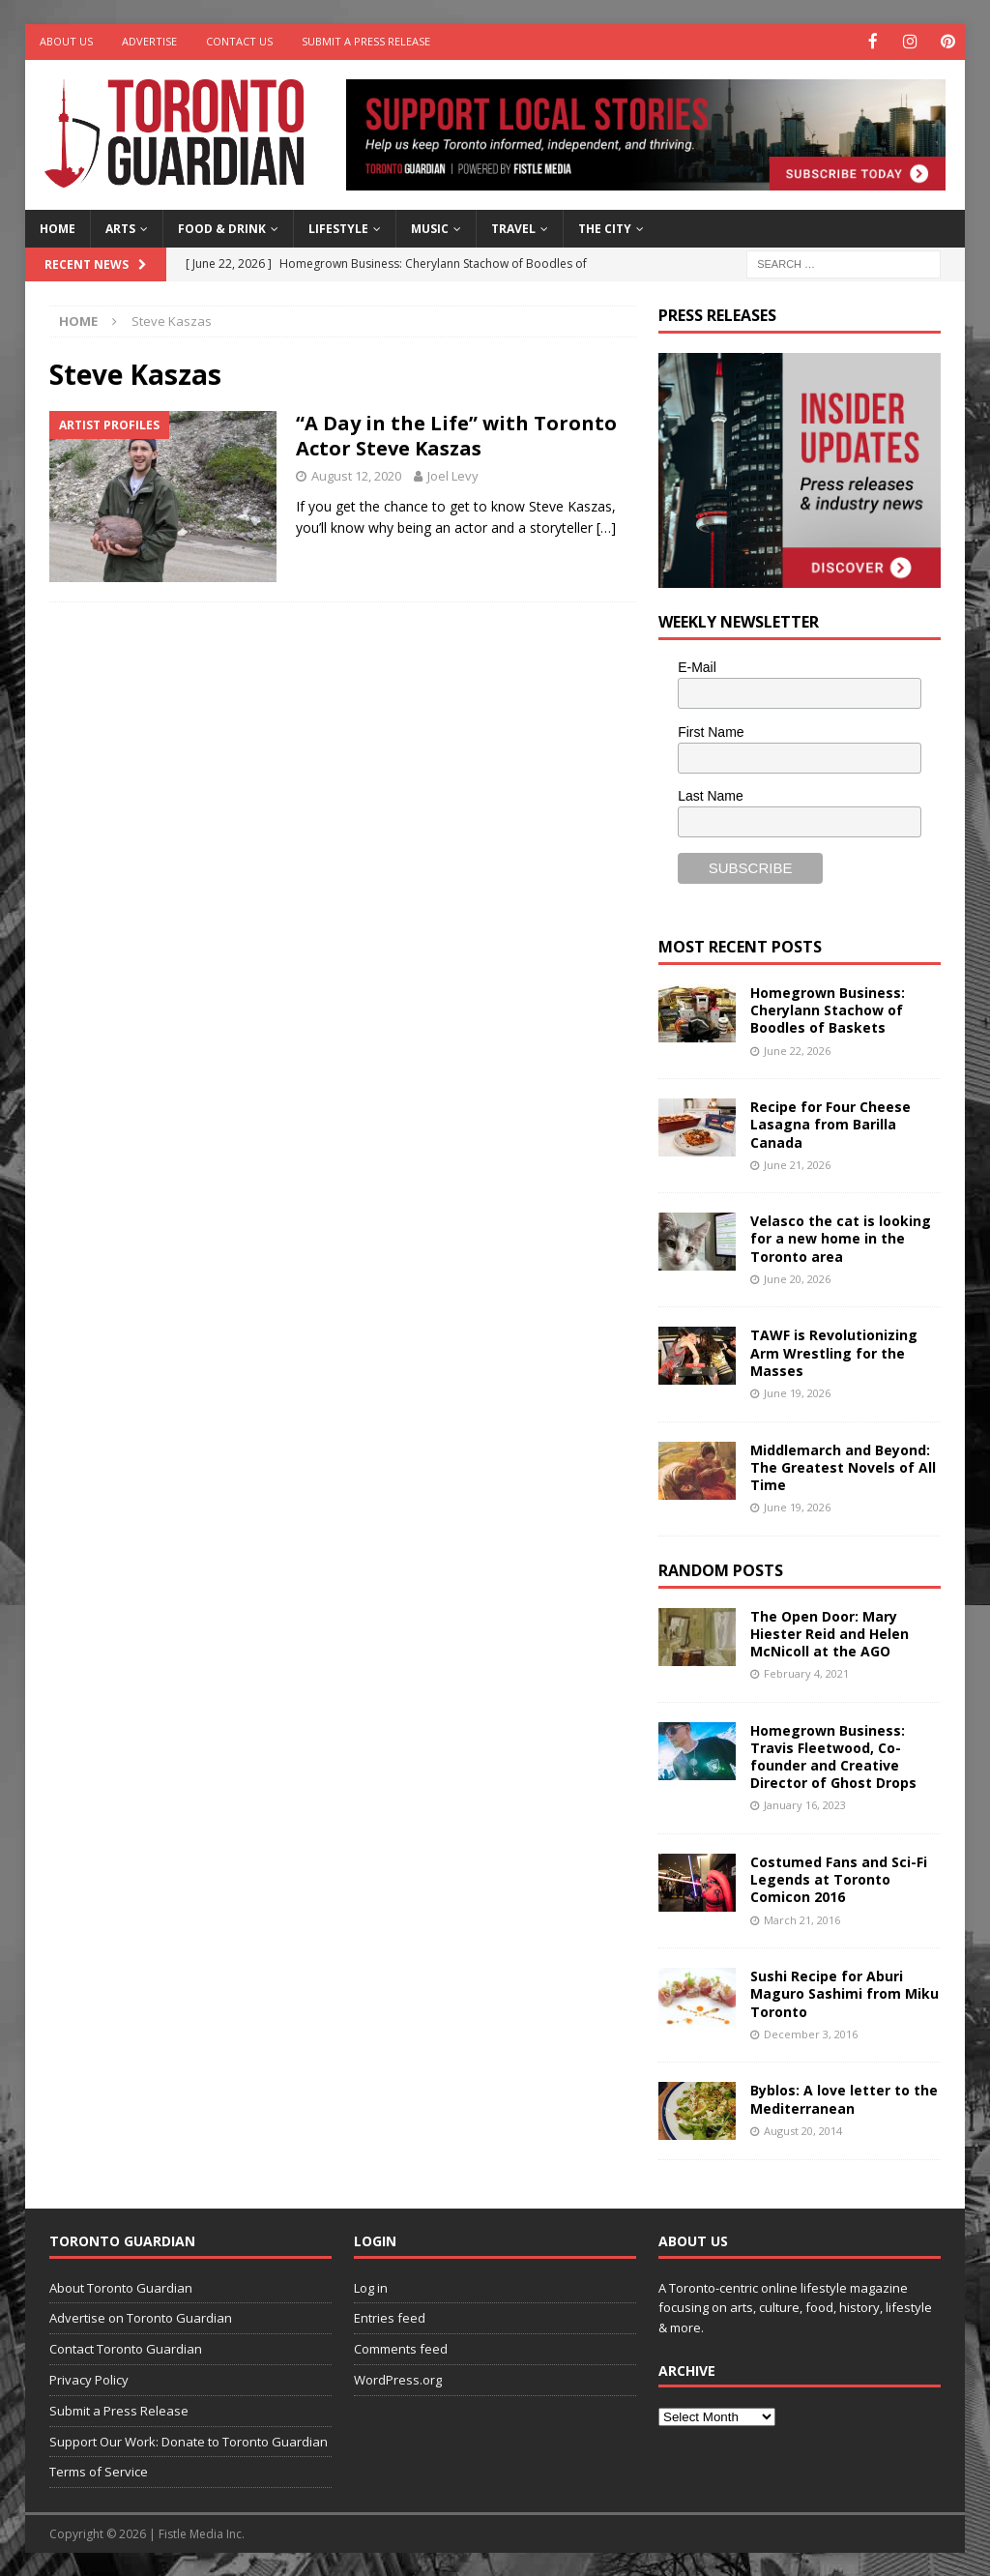  What do you see at coordinates (371, 2286) in the screenshot?
I see `Log in` at bounding box center [371, 2286].